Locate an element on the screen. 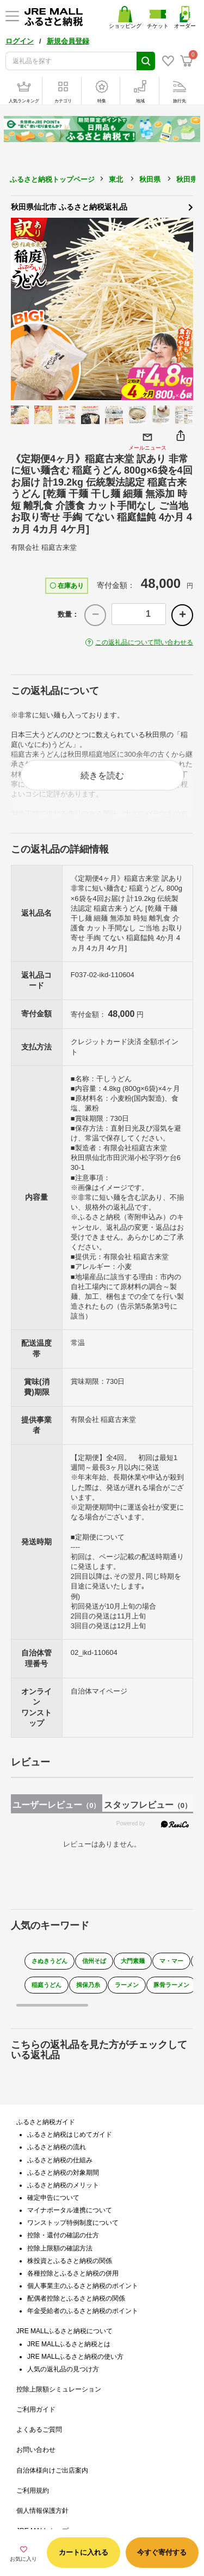 Image resolution: width=204 pixels, height=2576 pixels. ふるさと納税の対象期間 is located at coordinates (63, 2172).